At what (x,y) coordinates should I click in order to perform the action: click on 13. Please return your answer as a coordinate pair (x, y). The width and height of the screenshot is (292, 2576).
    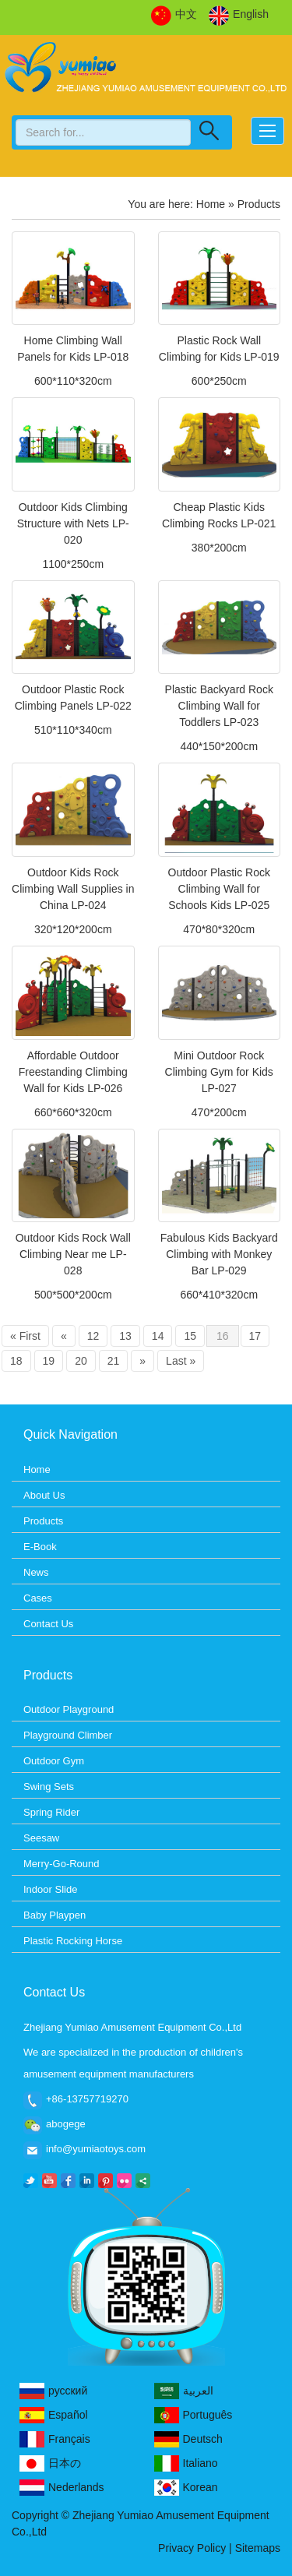
    Looking at the image, I should click on (125, 1336).